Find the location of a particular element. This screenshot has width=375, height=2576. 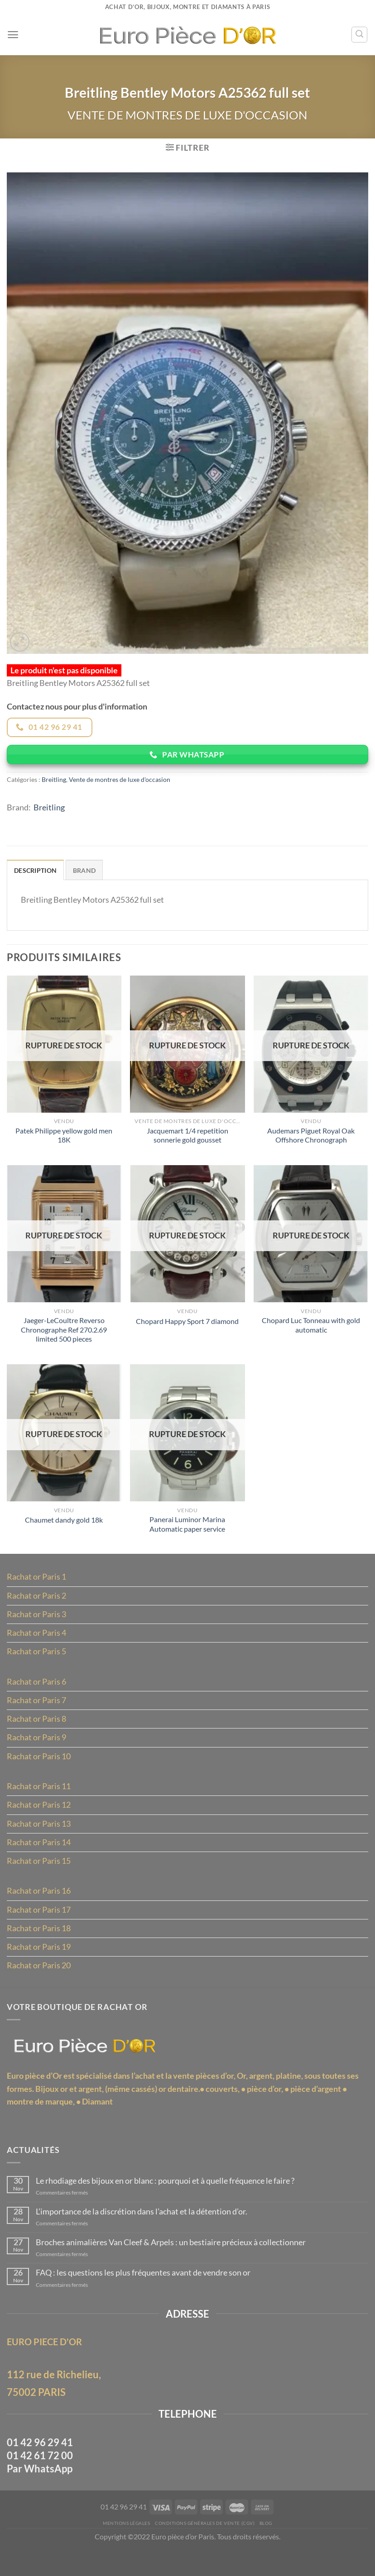

Jacquemart 1/4 repetition sonnerie gold gousset is located at coordinates (187, 1142).